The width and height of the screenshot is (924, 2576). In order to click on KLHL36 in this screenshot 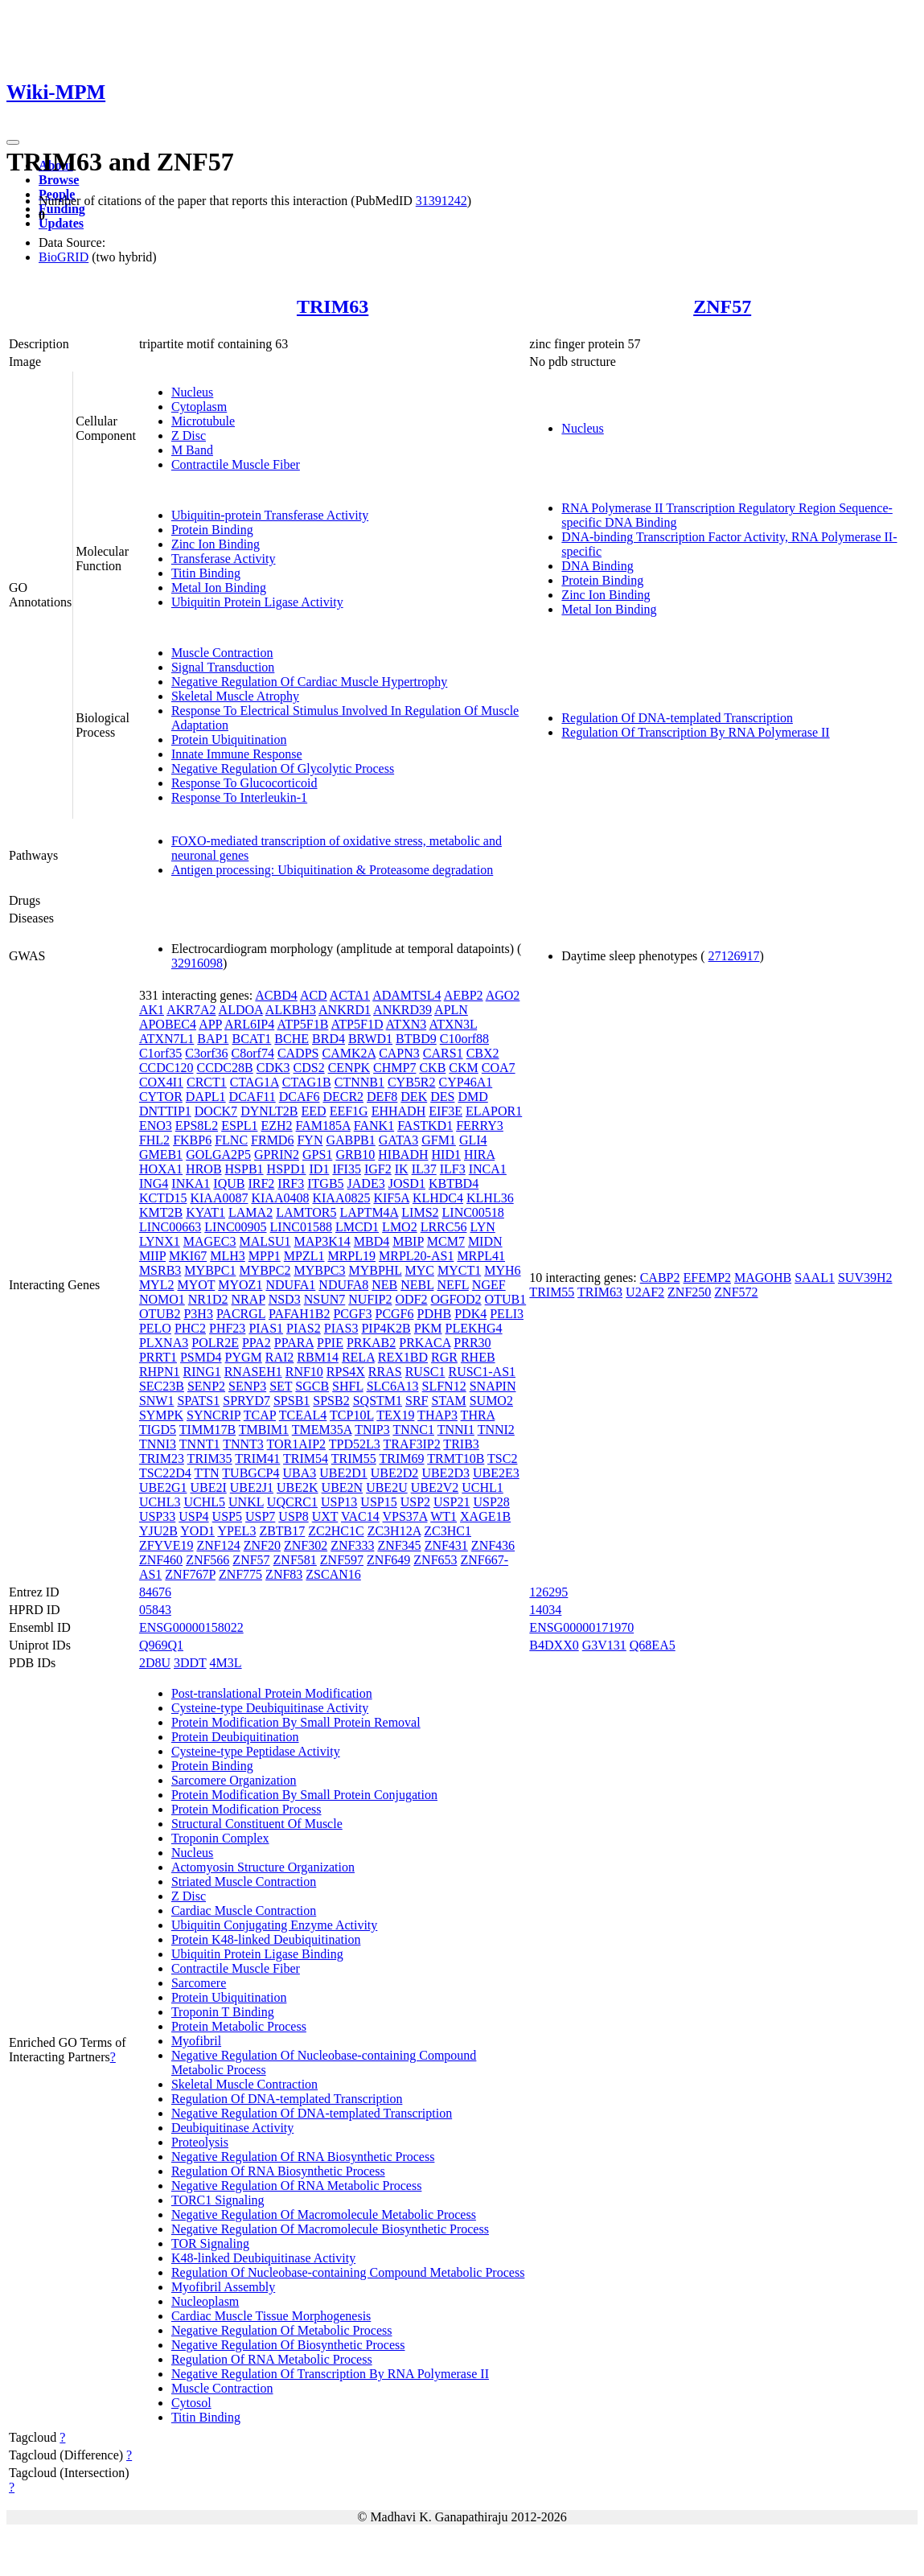, I will do `click(490, 1198)`.